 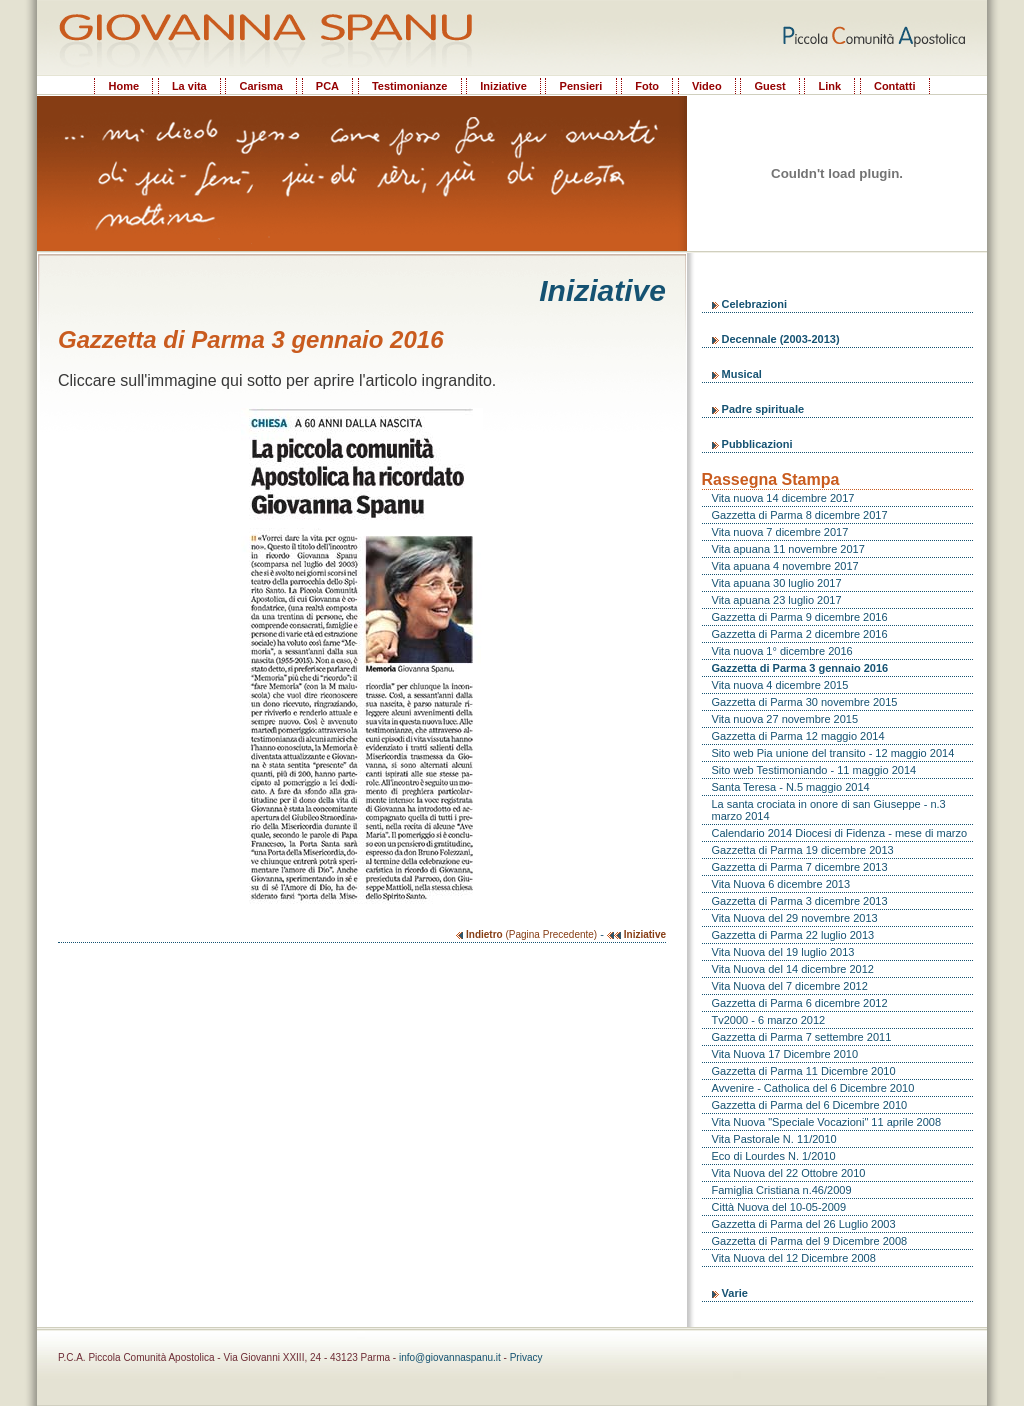 What do you see at coordinates (840, 833) in the screenshot?
I see `Calendario 2014 Diocesi di Fidenza - mese di marzo` at bounding box center [840, 833].